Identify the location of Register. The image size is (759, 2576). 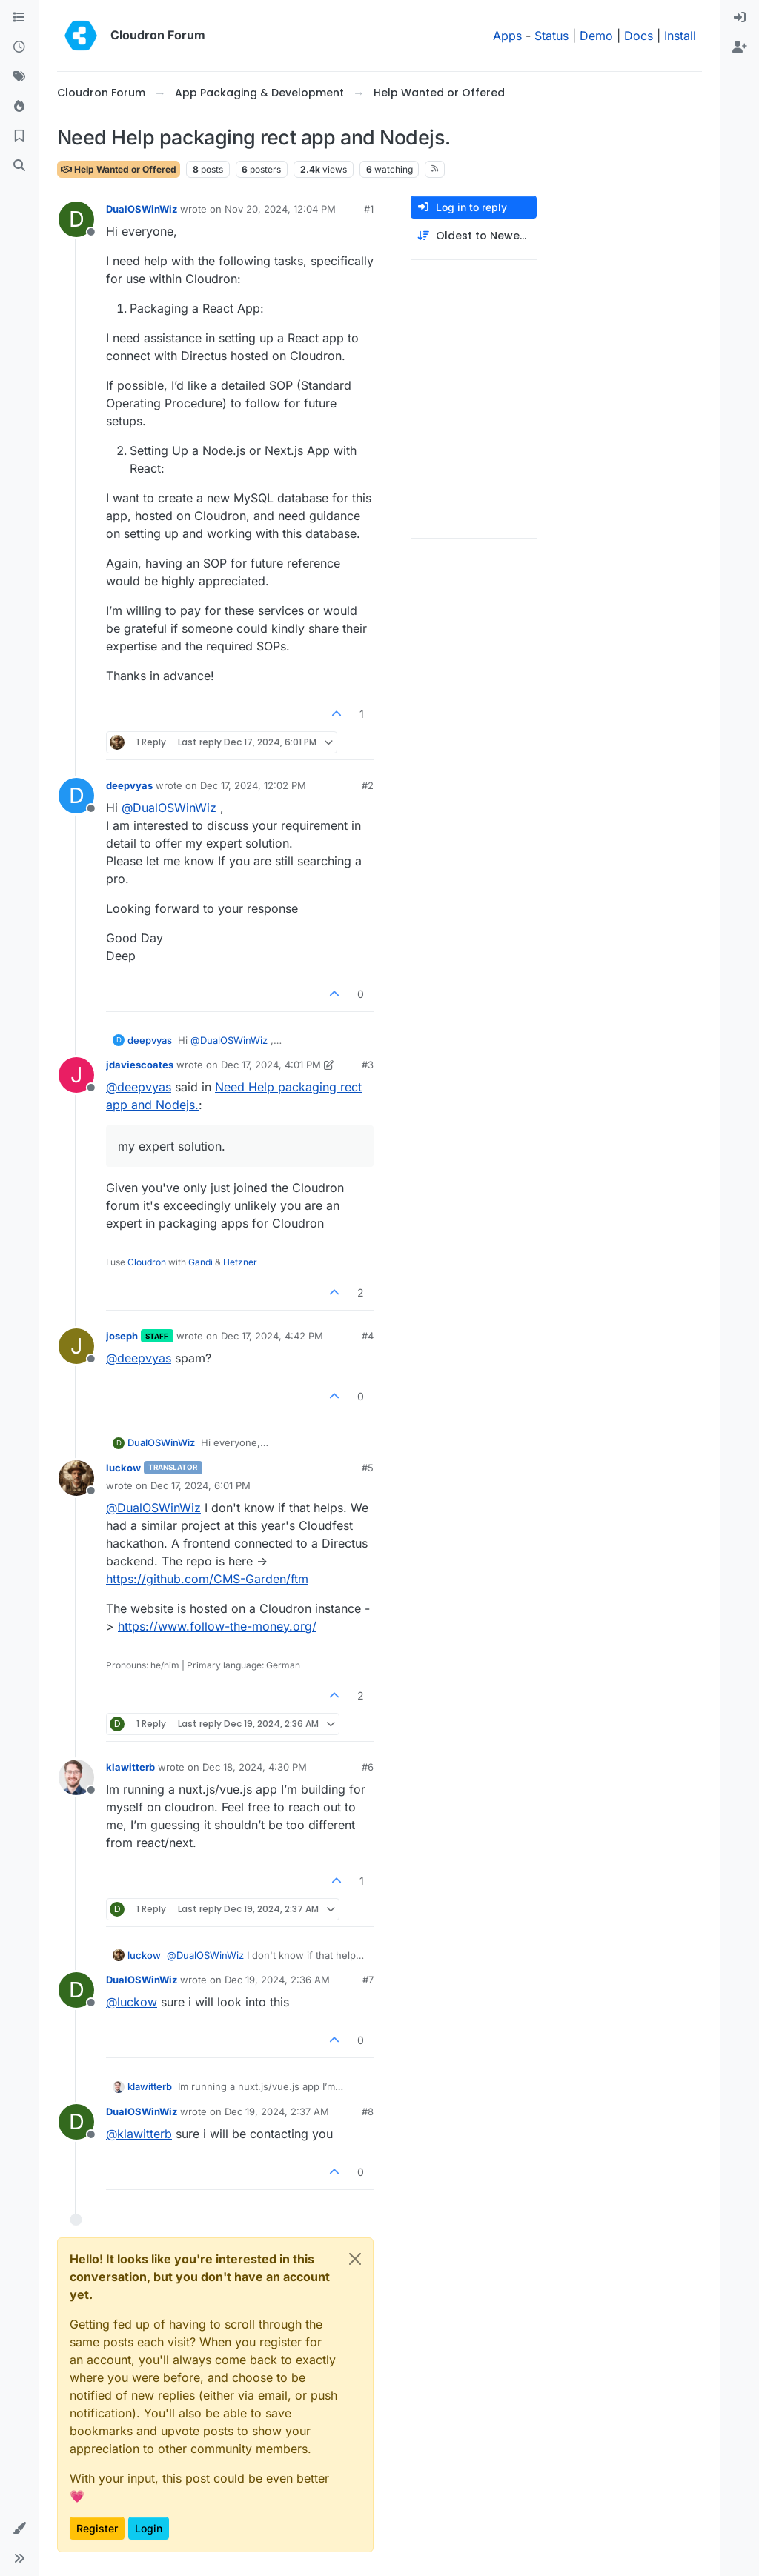
(97, 2528).